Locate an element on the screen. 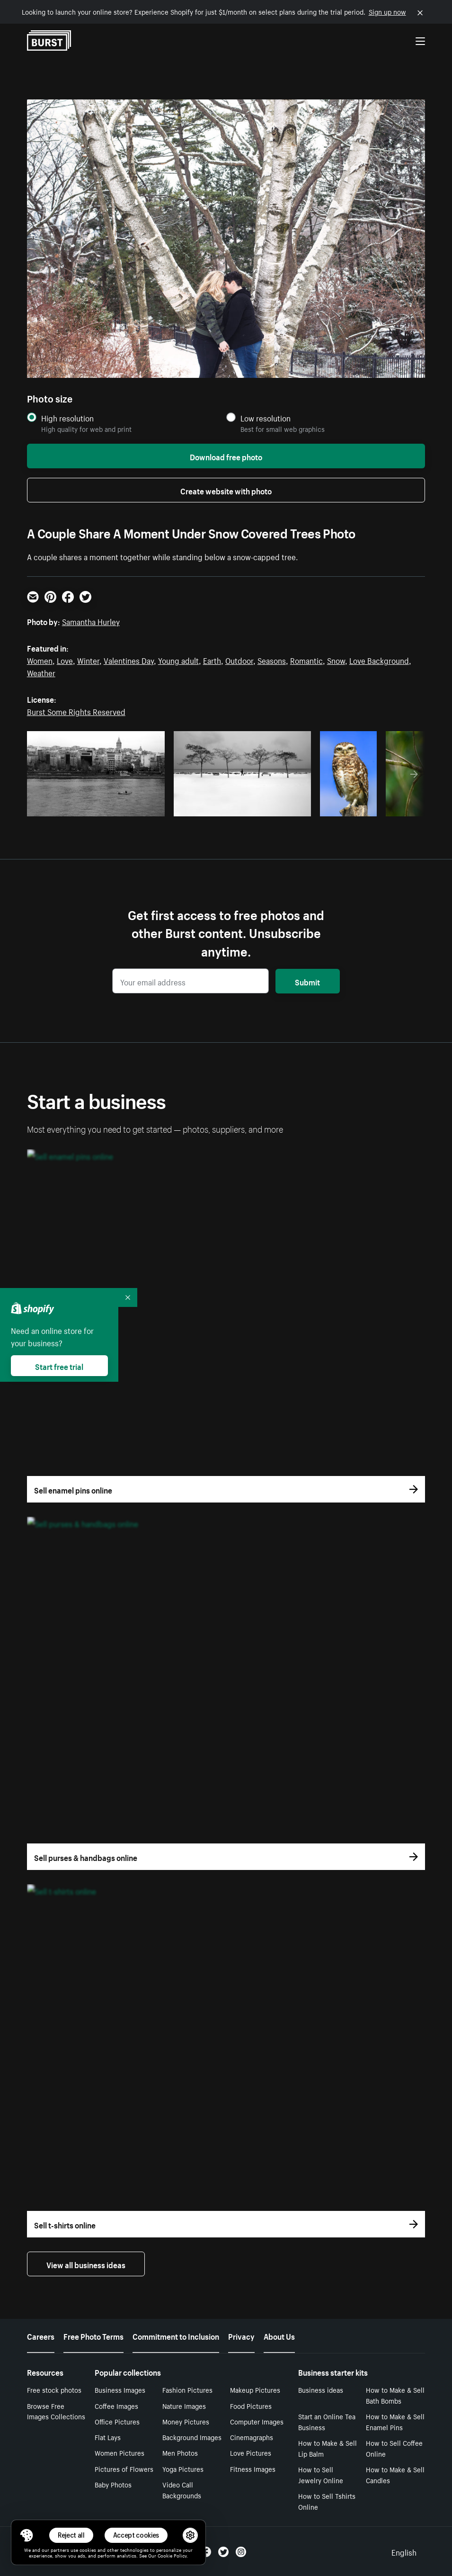 The height and width of the screenshot is (2576, 452). View all business ideas is located at coordinates (85, 2264).